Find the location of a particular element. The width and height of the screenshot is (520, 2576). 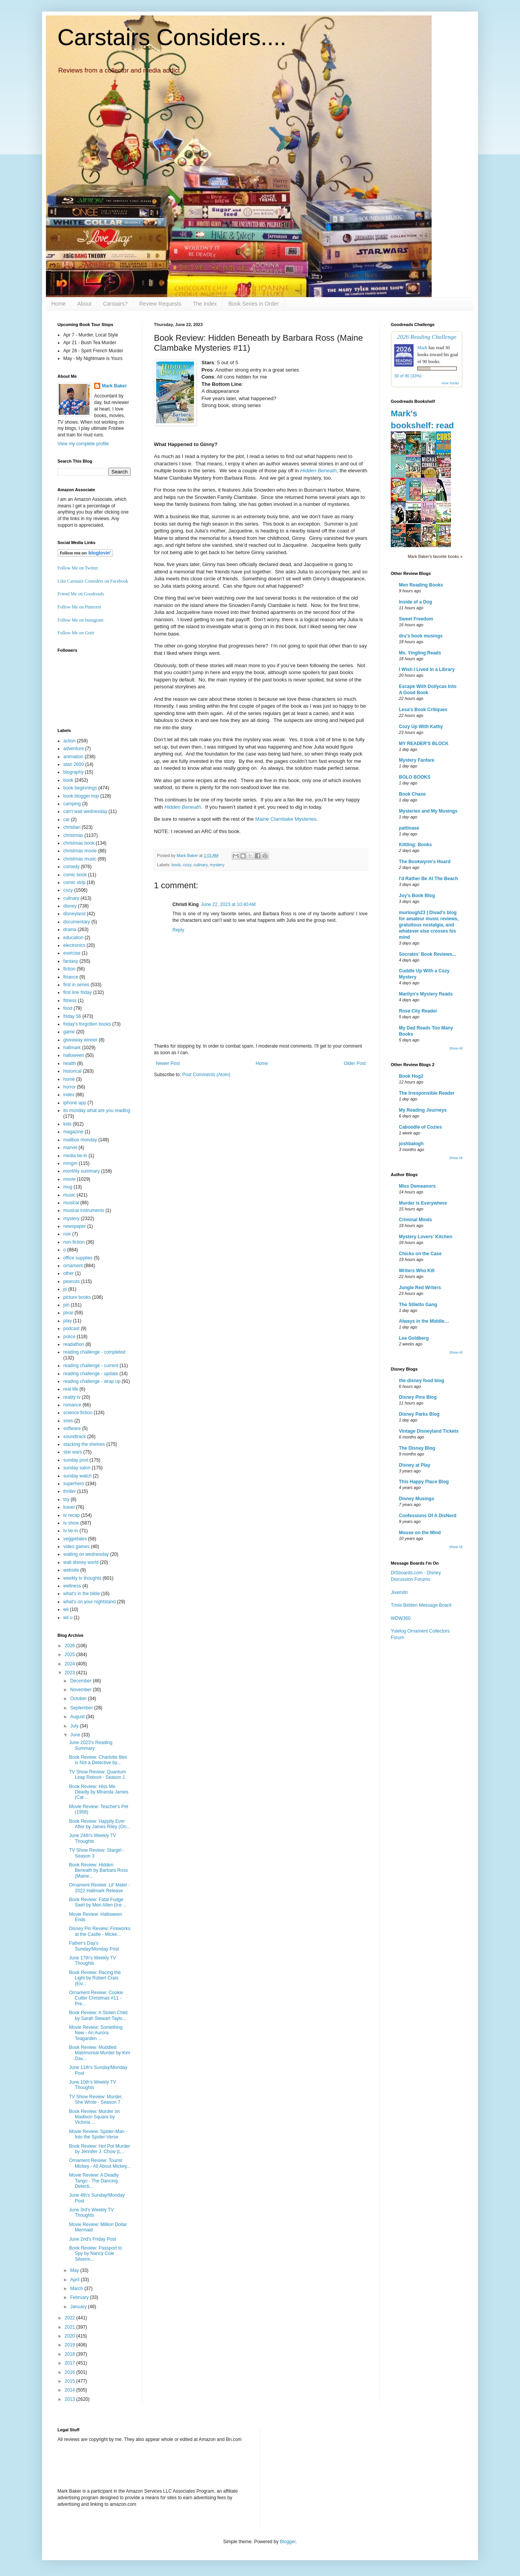

pi is located at coordinates (65, 1289).